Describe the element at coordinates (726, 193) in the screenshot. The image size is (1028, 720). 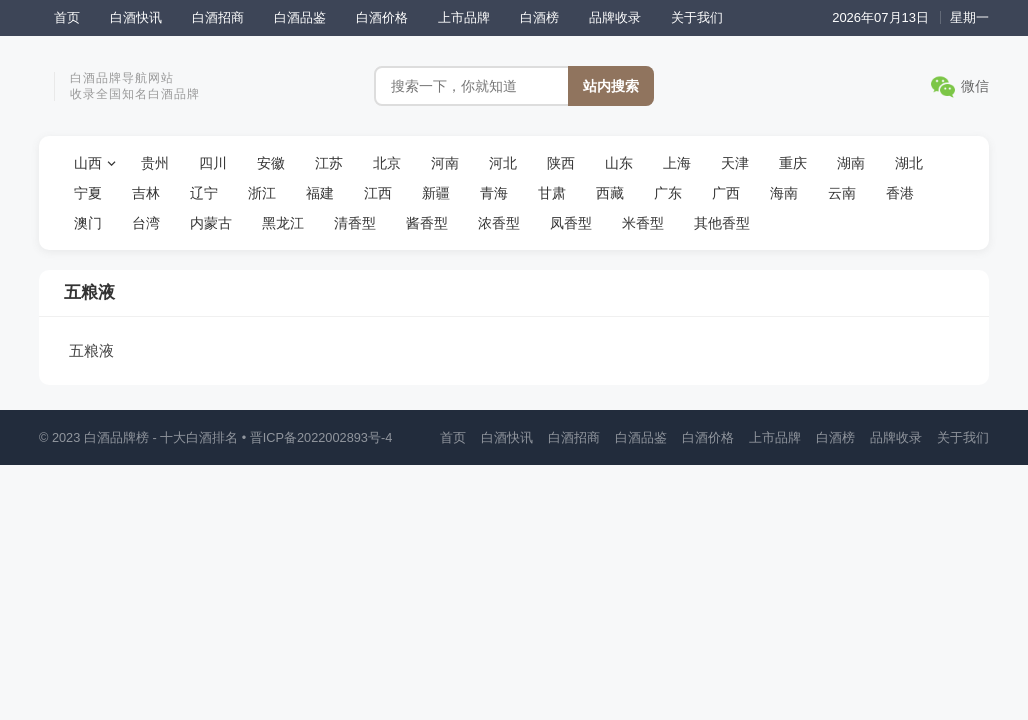
I see `广西` at that location.